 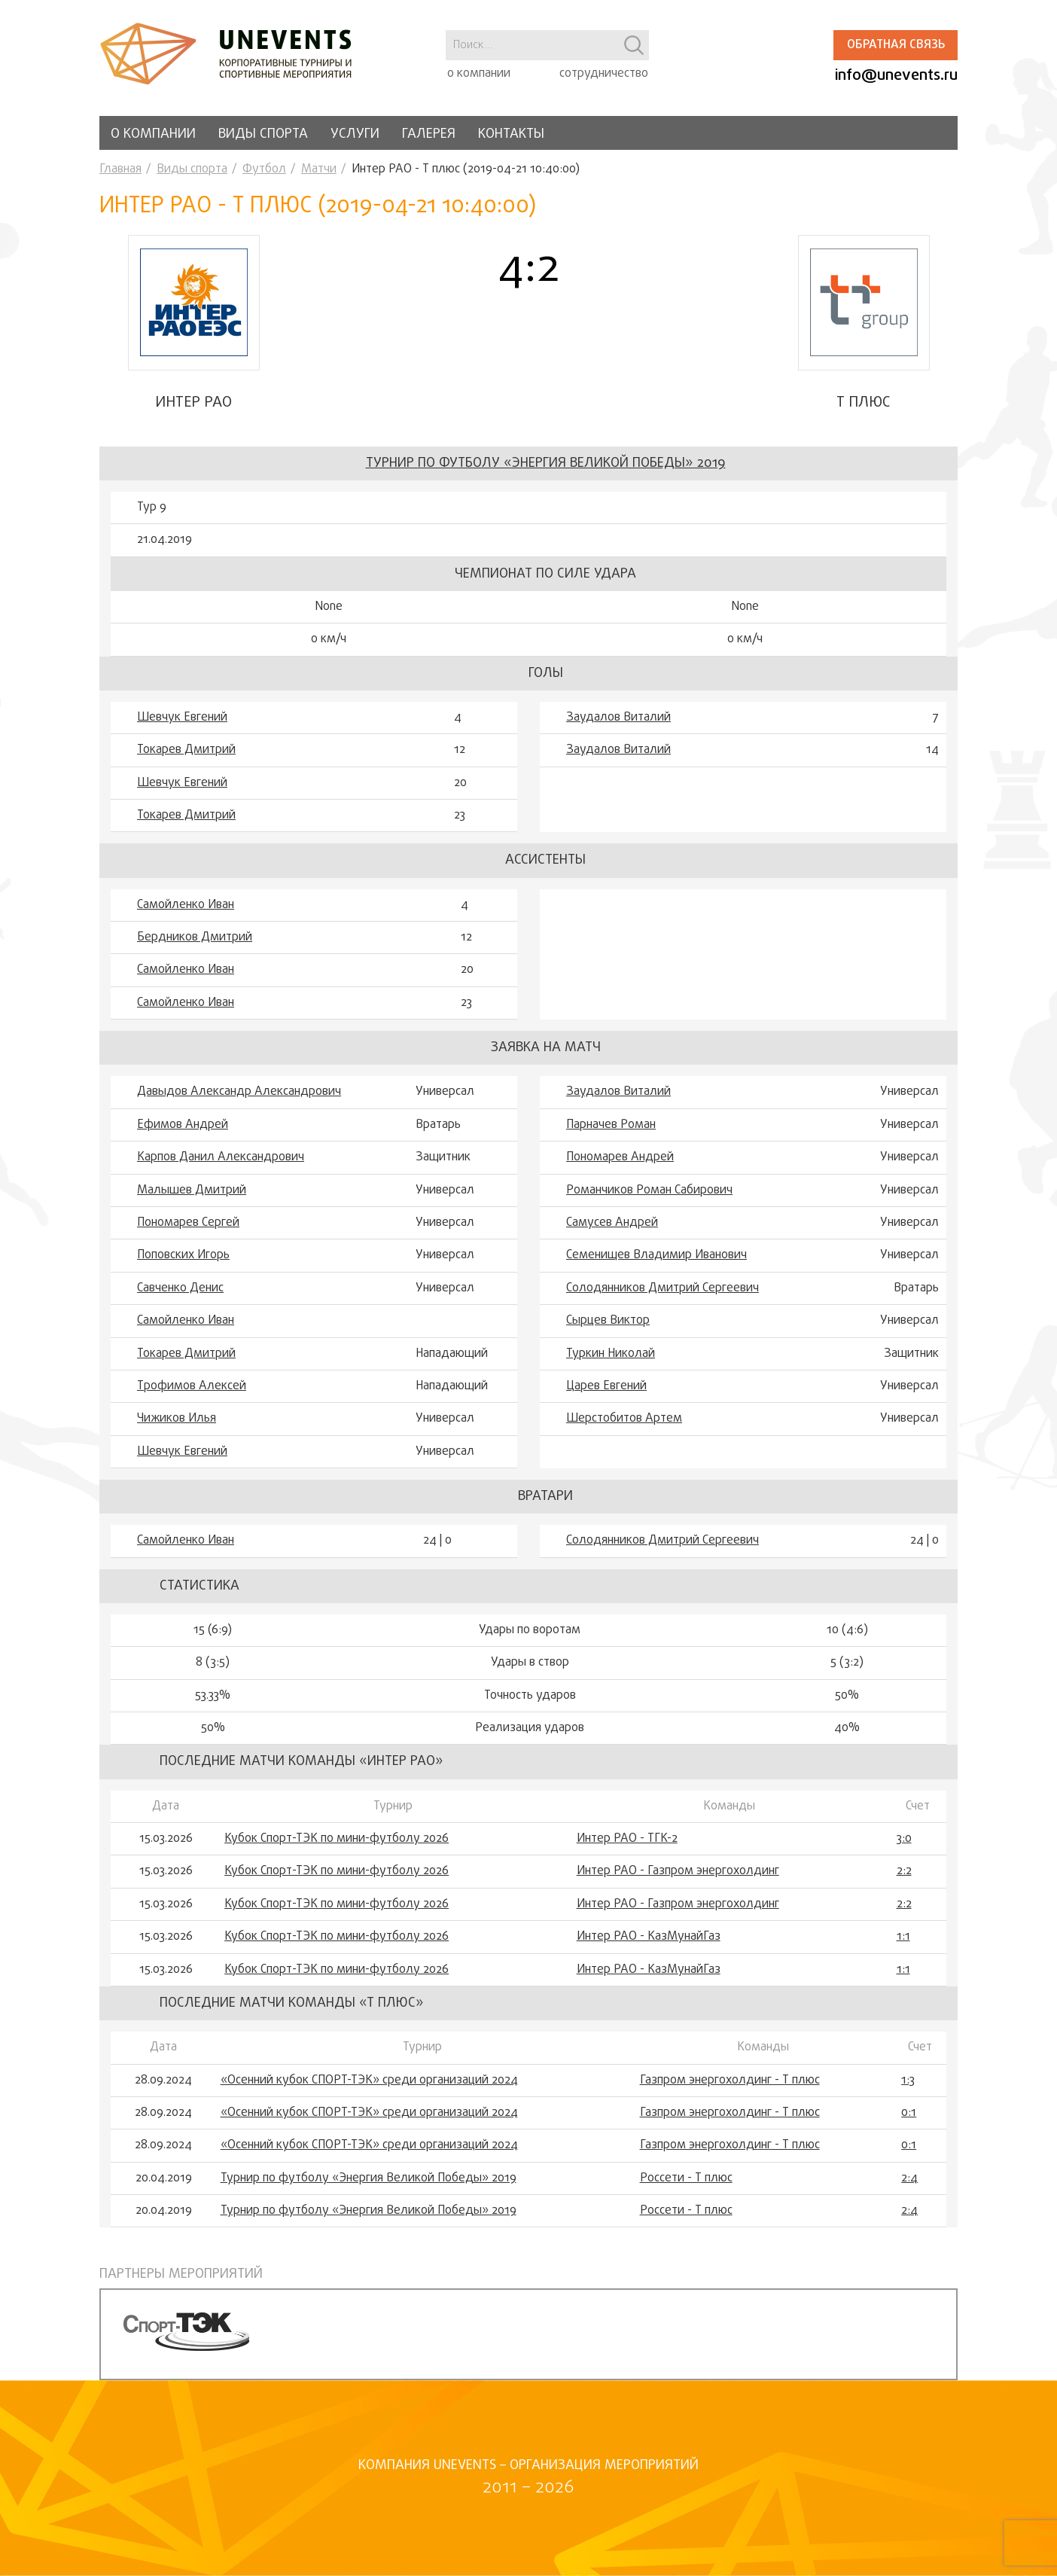 I want to click on Интер РАО - КазМунайГаз, so click(x=648, y=1936).